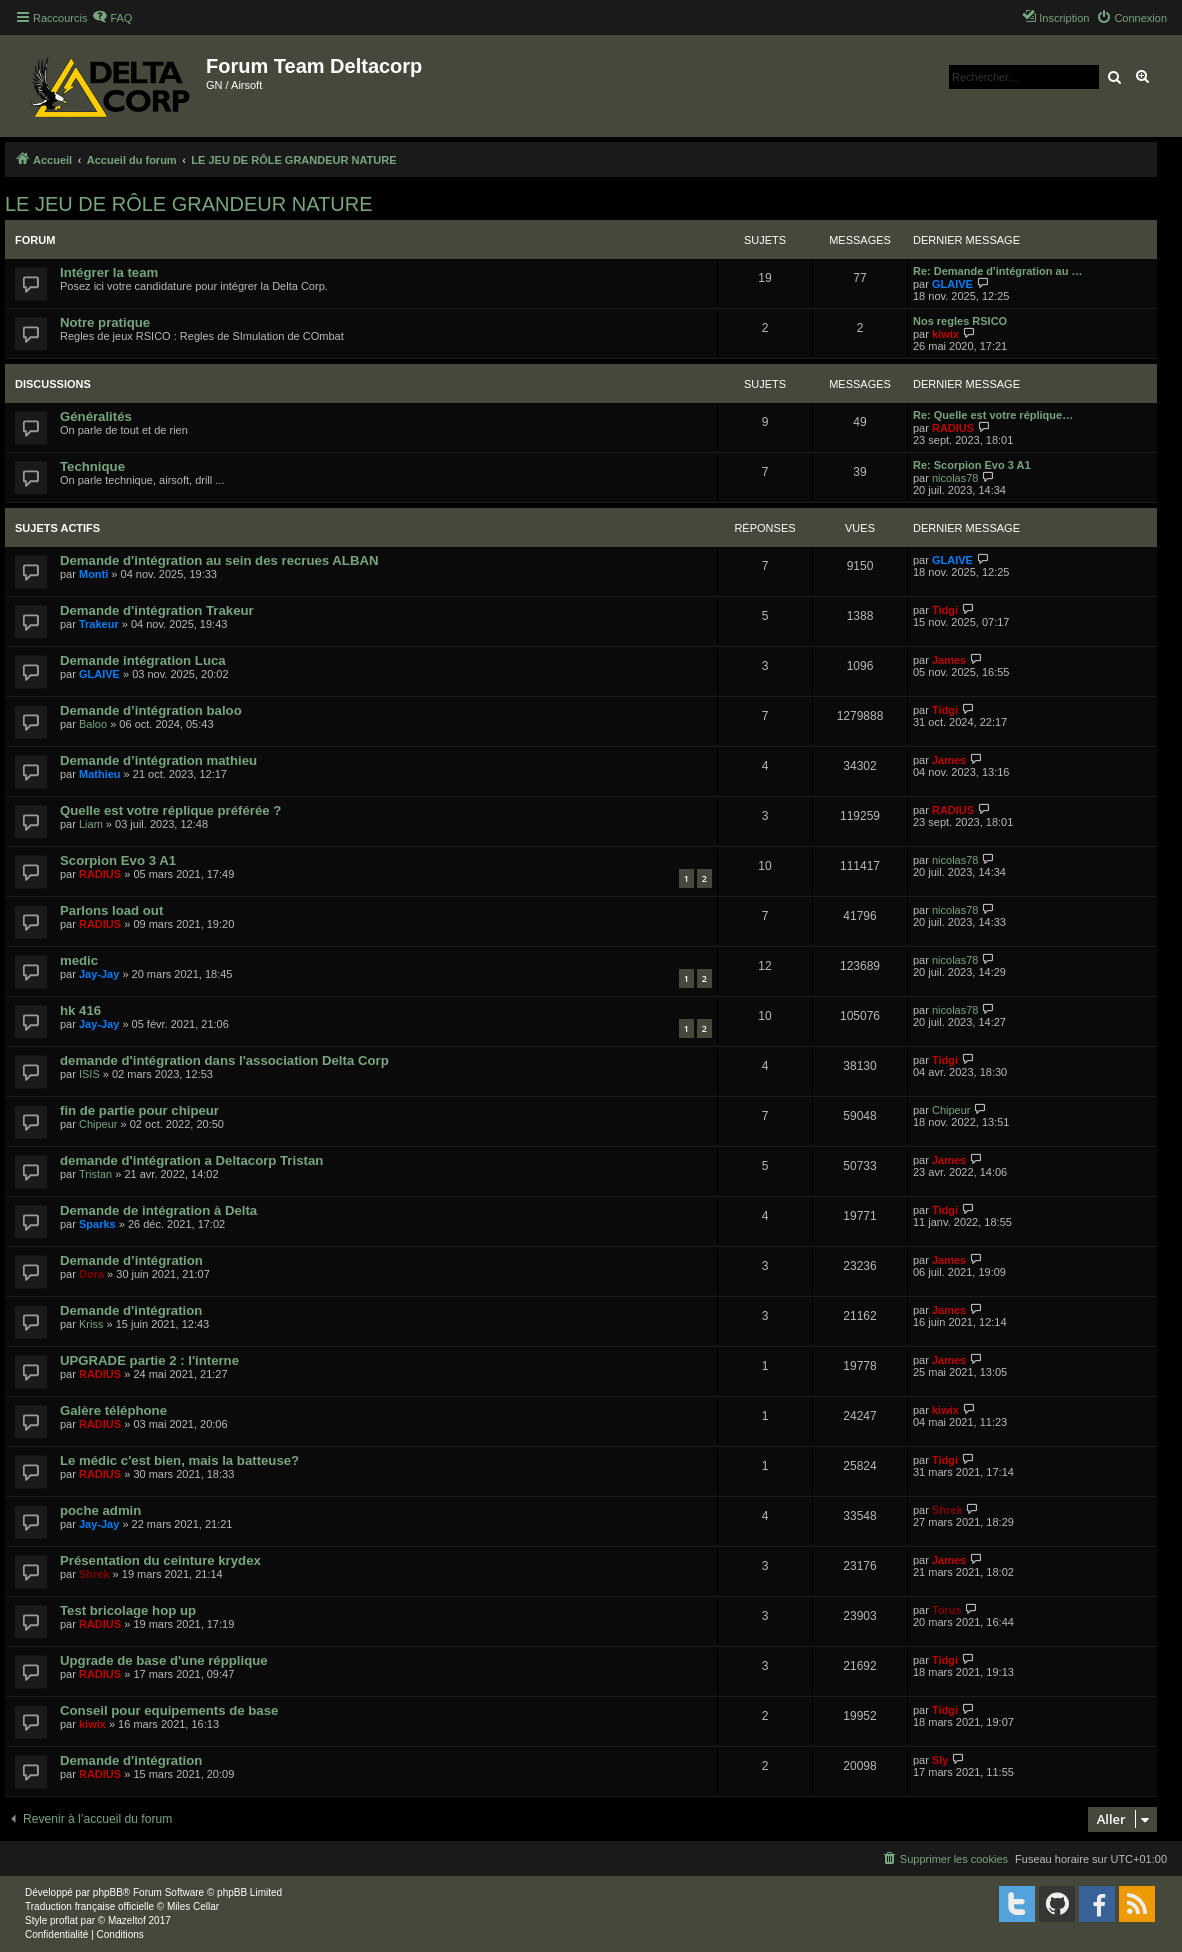  What do you see at coordinates (131, 1260) in the screenshot?
I see `Demande d’intégration` at bounding box center [131, 1260].